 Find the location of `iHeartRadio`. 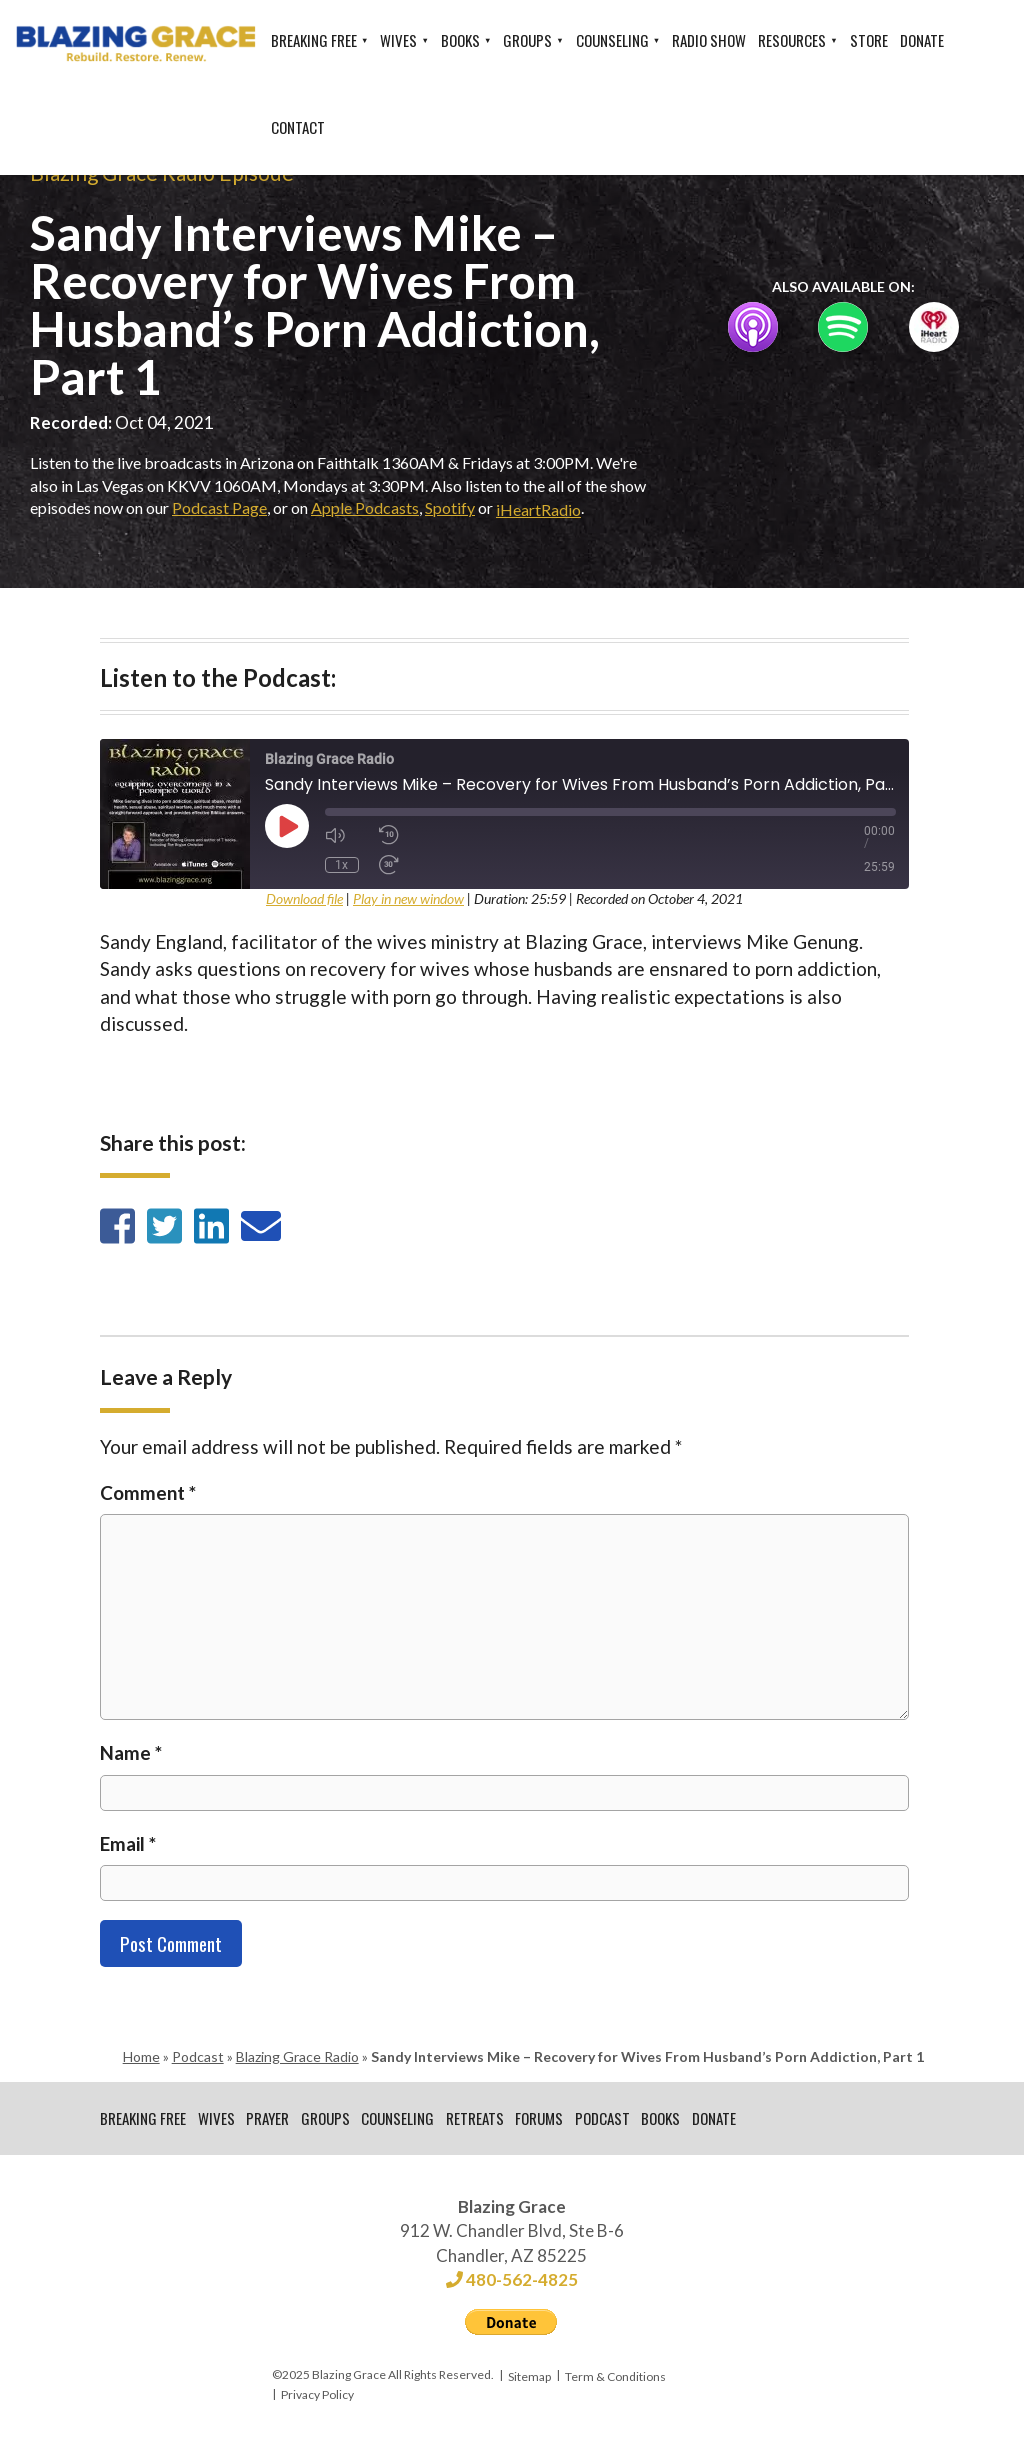

iHeartRadio is located at coordinates (538, 509).